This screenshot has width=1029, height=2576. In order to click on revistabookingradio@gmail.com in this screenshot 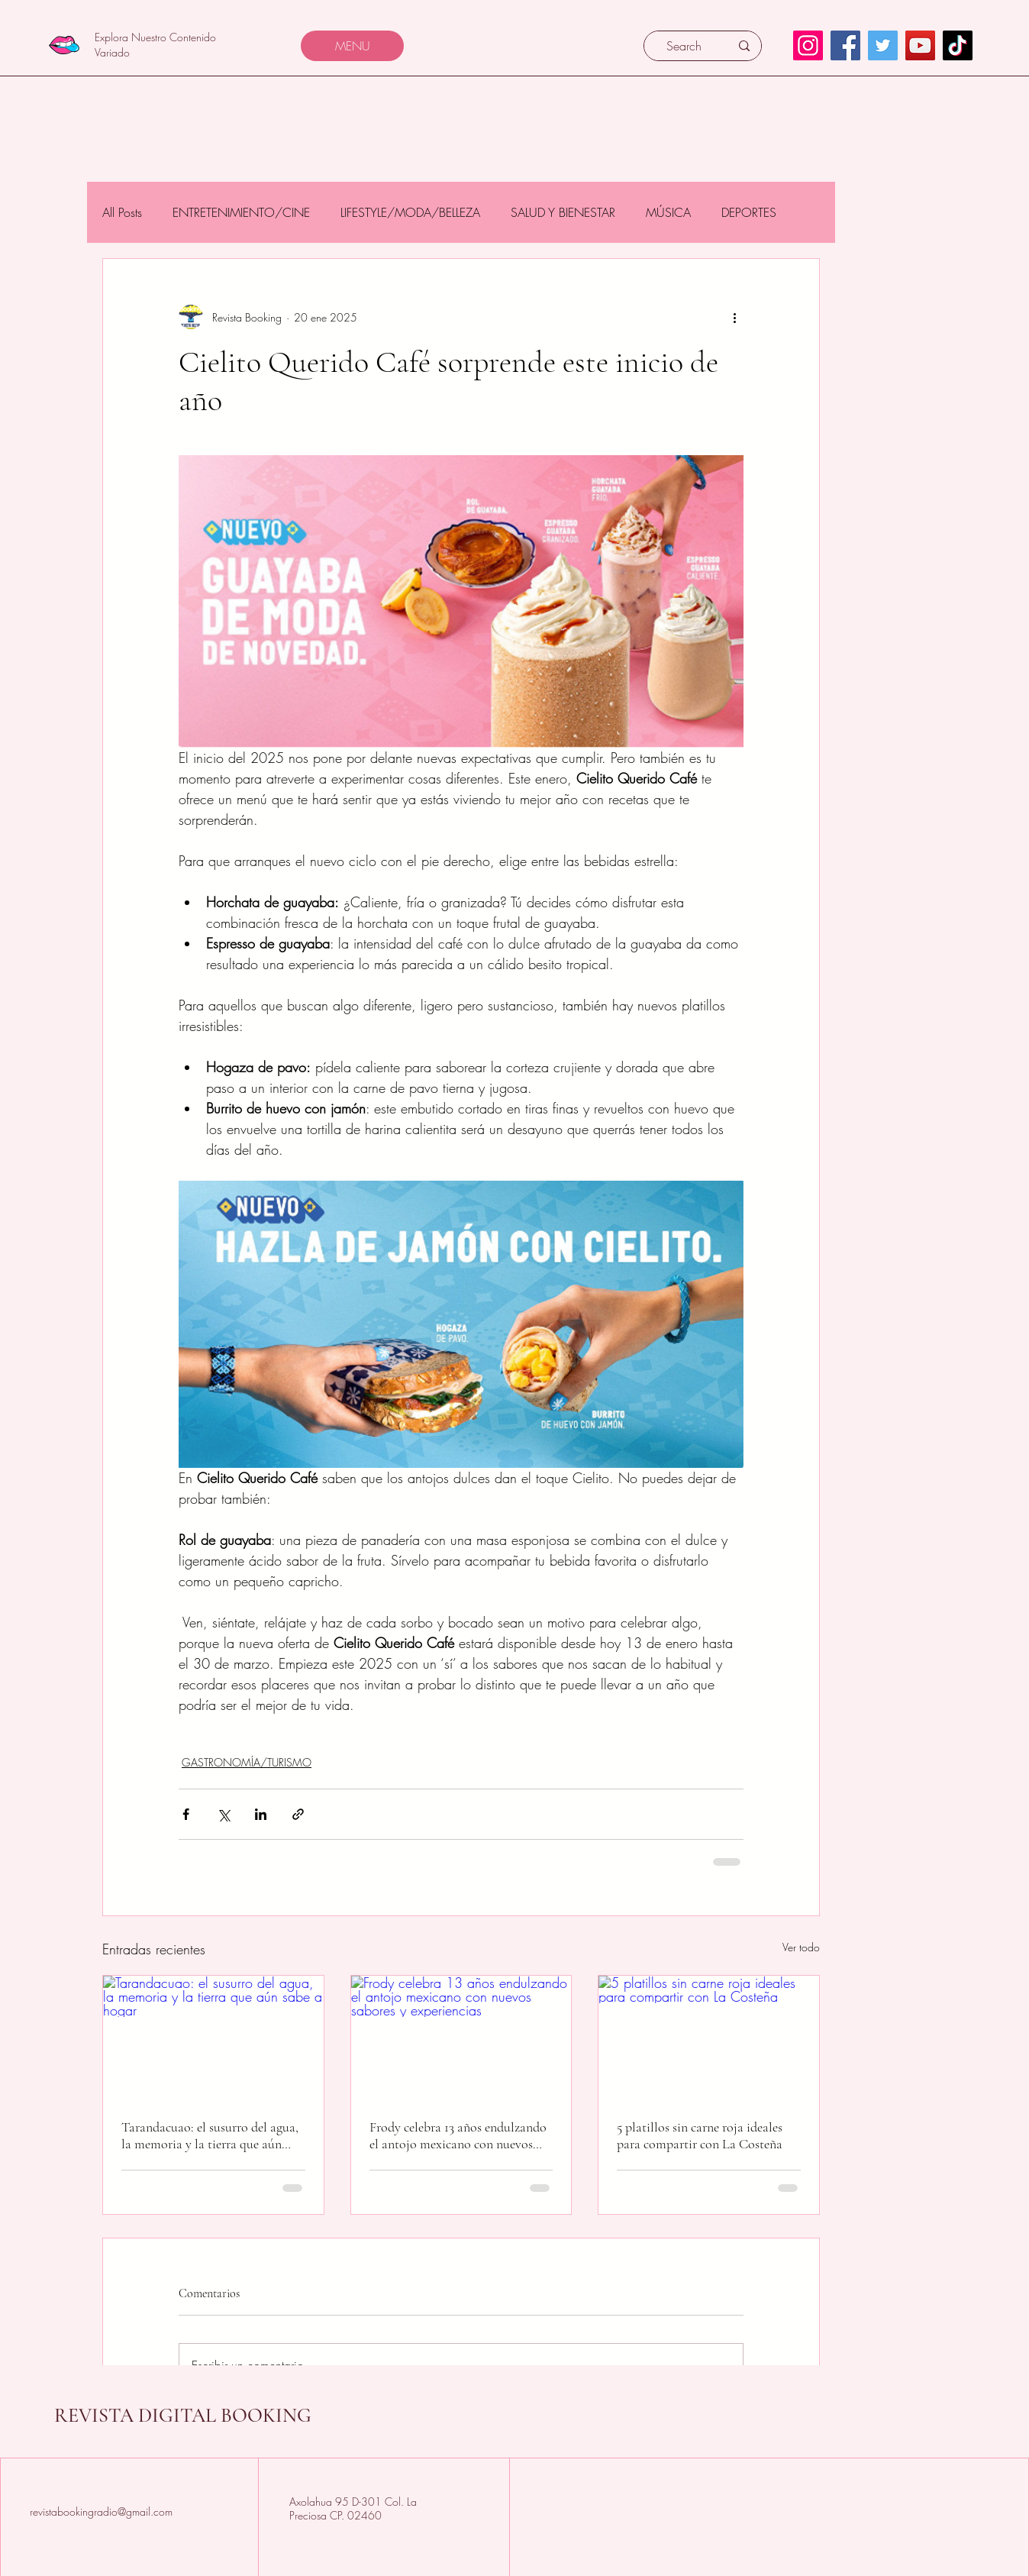, I will do `click(101, 2511)`.